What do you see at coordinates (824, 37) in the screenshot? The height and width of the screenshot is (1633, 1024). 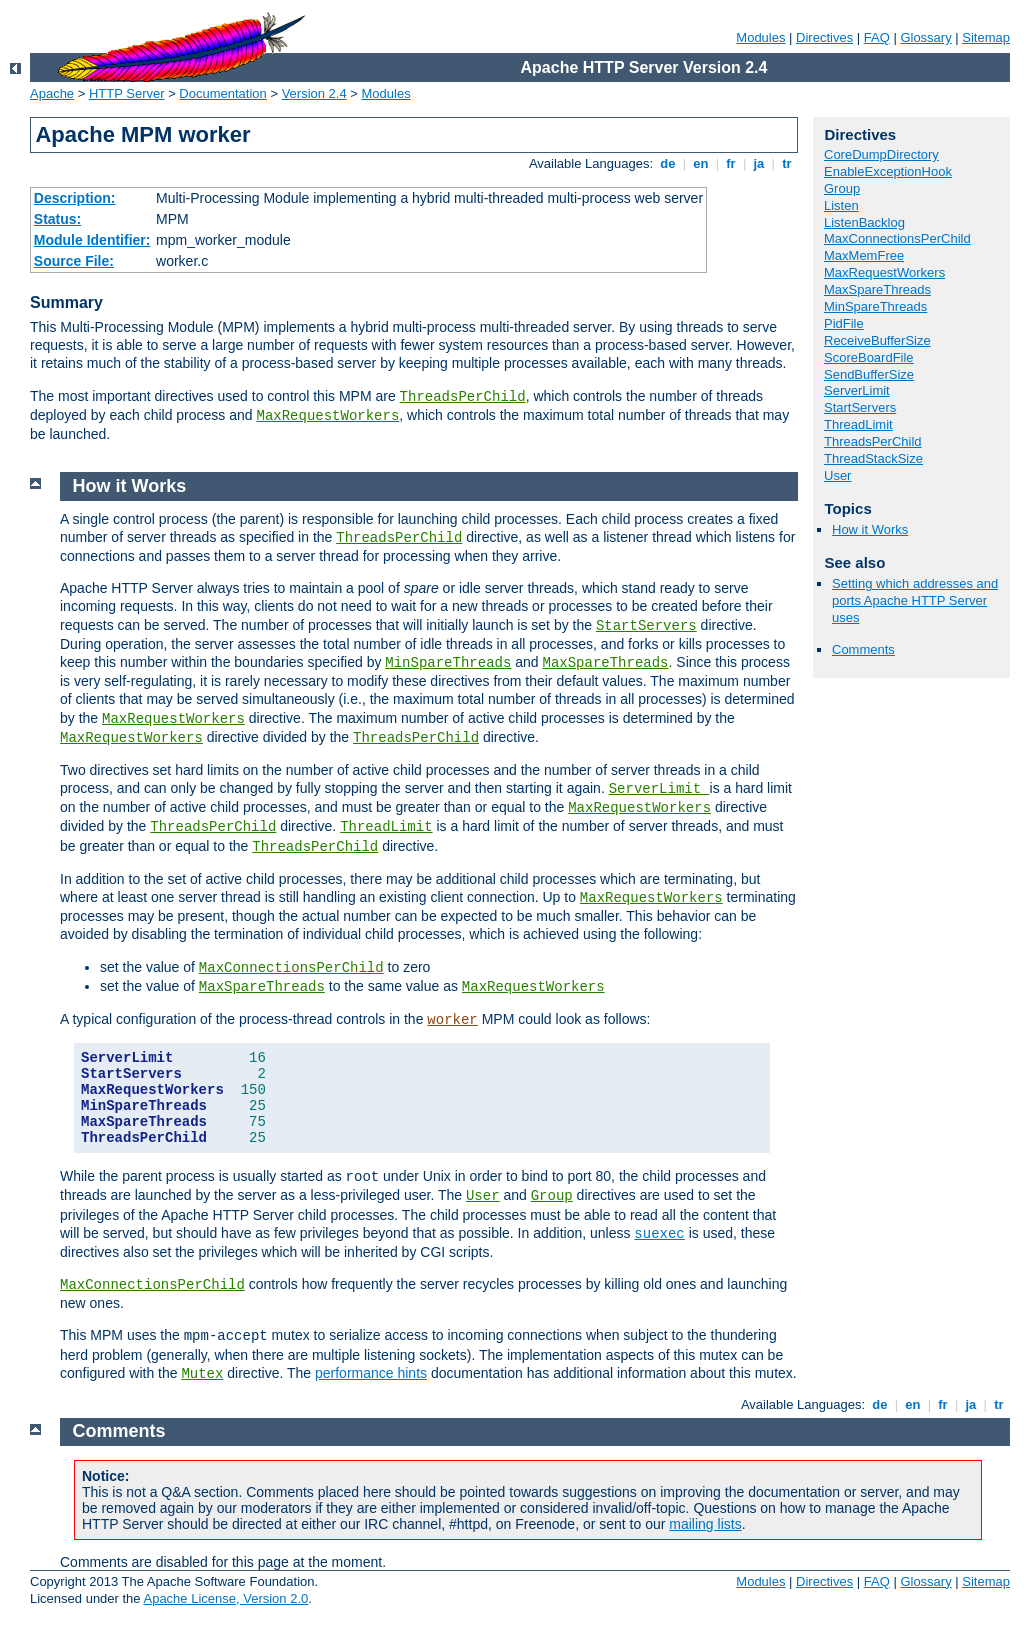 I see `Directives` at bounding box center [824, 37].